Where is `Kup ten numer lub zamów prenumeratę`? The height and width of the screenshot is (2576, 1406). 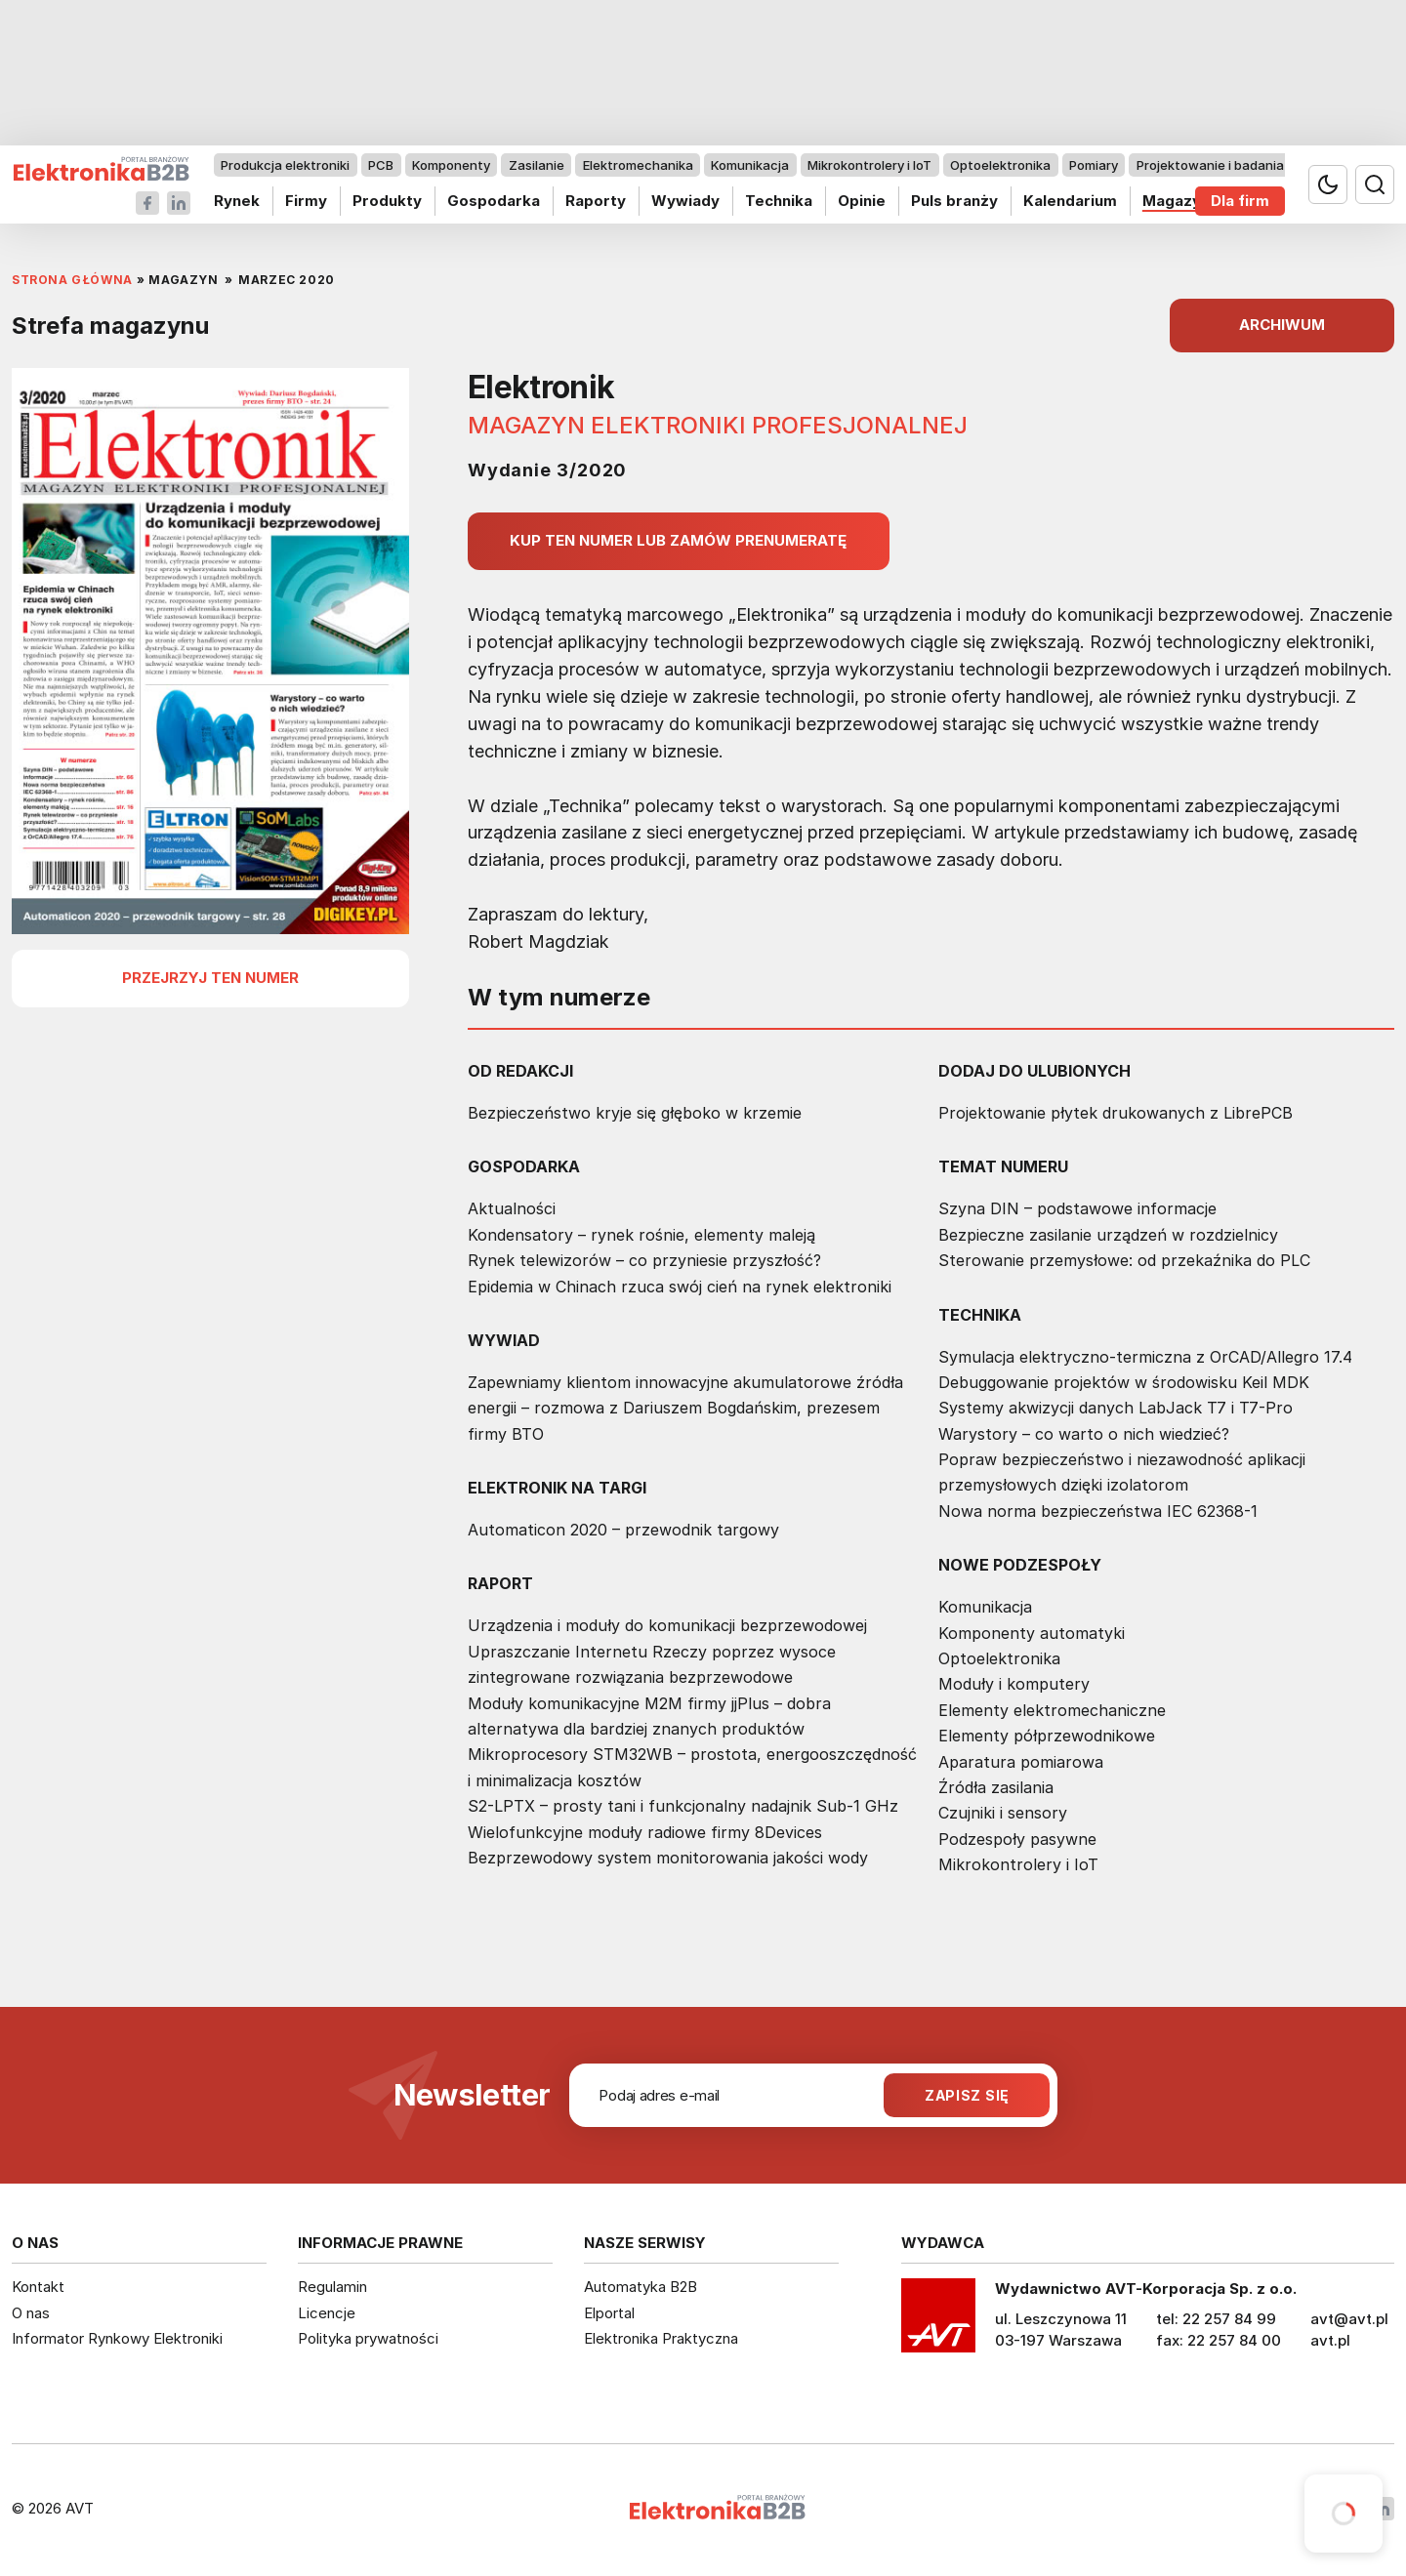
Kup ten numer lub zamów prenumeratę is located at coordinates (678, 540).